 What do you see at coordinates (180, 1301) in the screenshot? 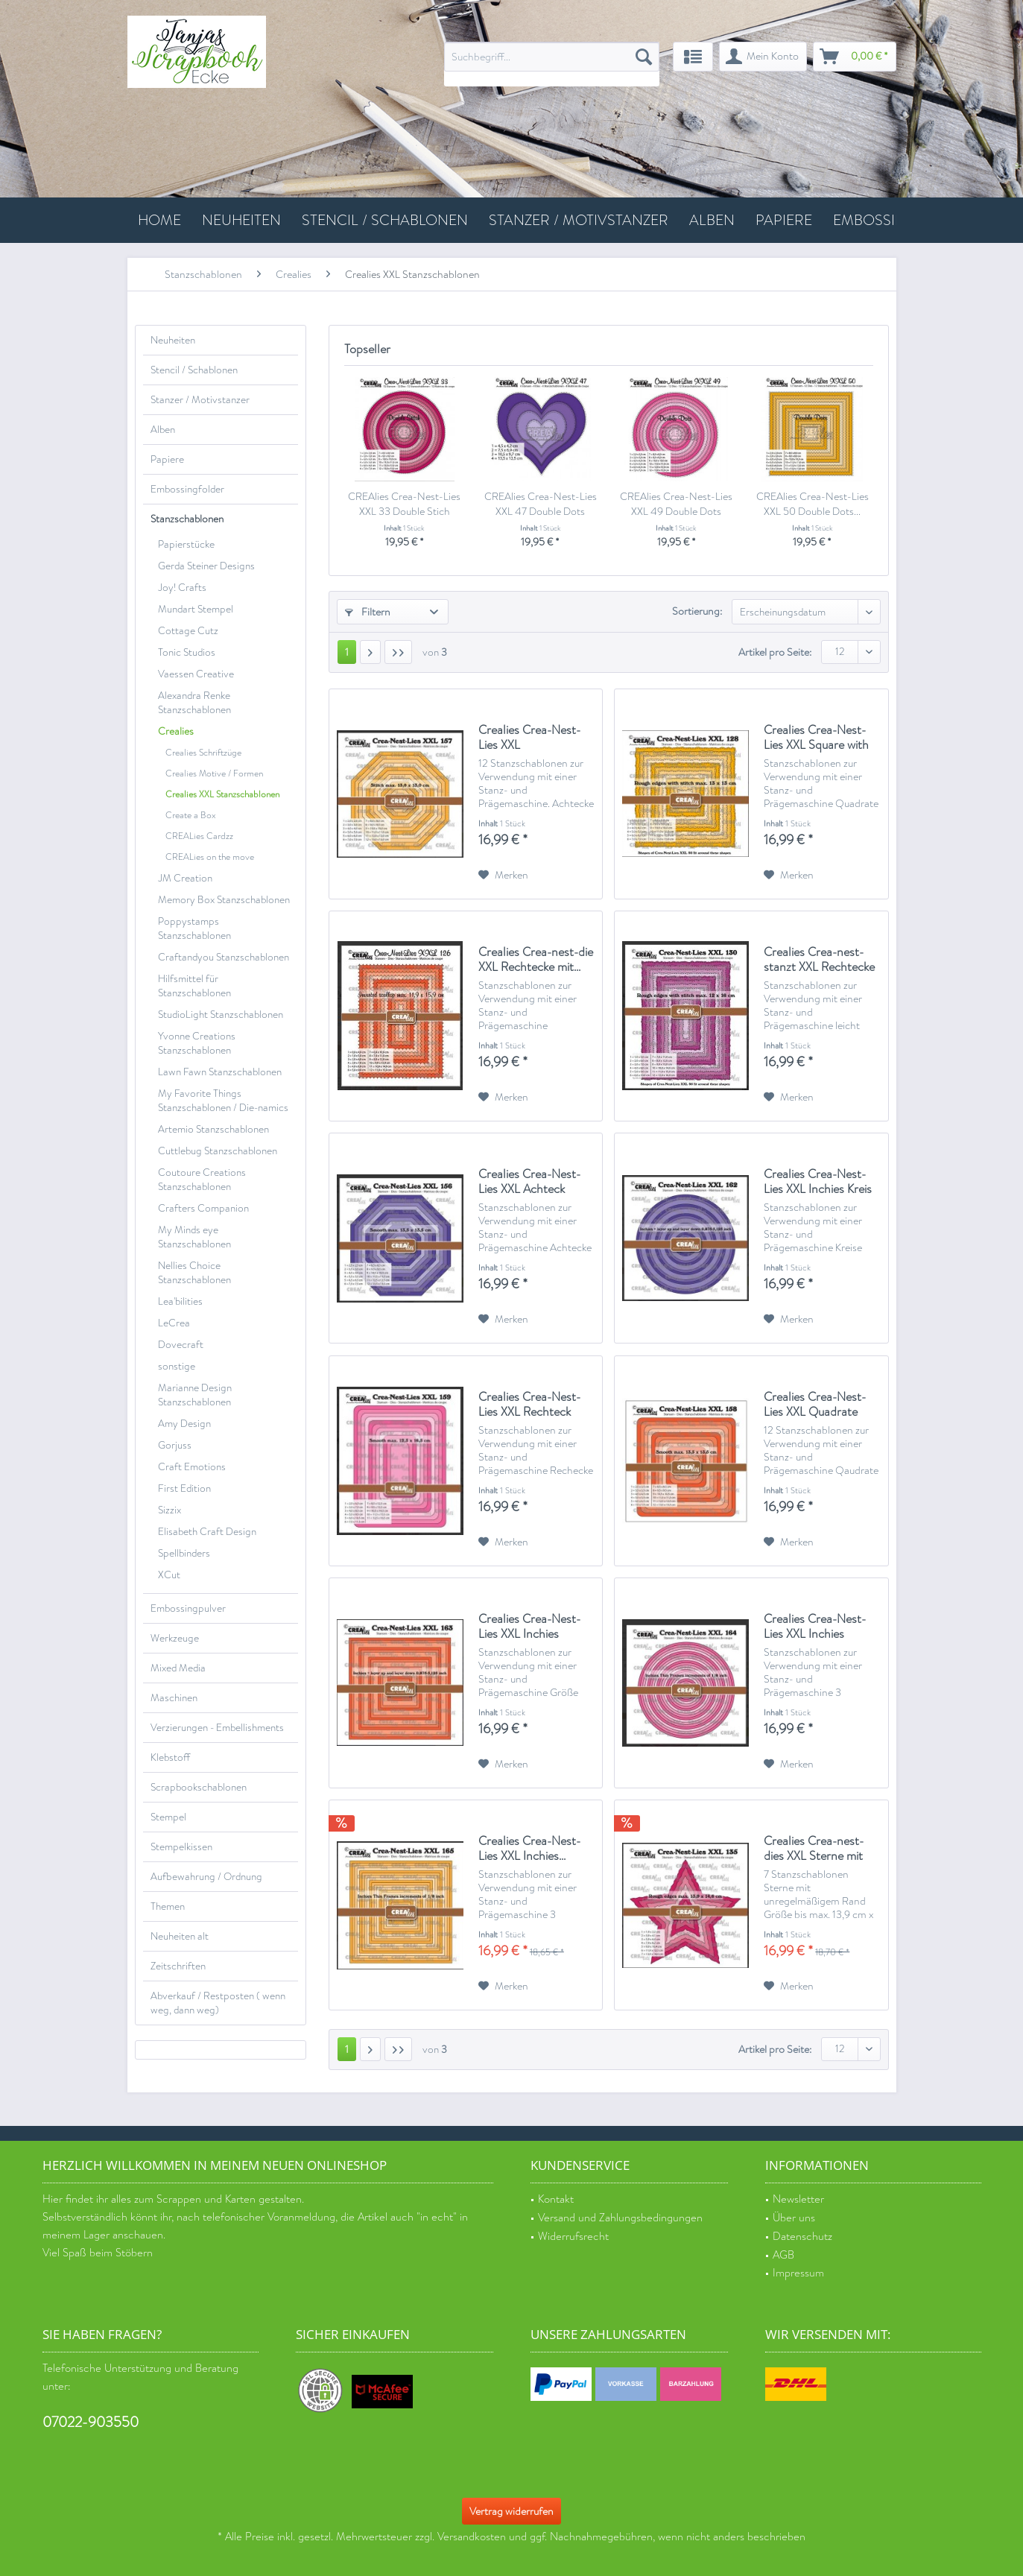
I see `Lea'bilities` at bounding box center [180, 1301].